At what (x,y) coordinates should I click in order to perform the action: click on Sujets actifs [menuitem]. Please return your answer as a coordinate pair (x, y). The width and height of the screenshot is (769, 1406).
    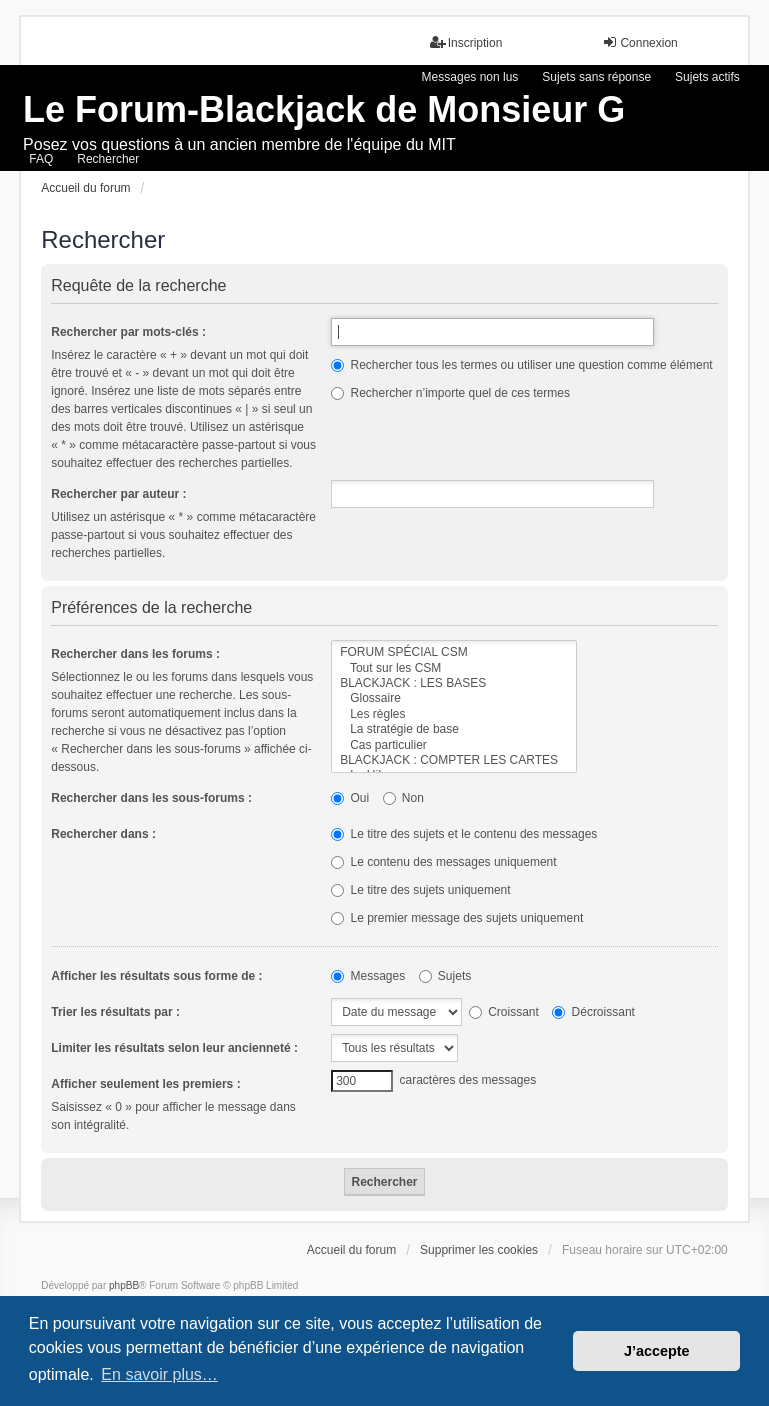
    Looking at the image, I should click on (707, 77).